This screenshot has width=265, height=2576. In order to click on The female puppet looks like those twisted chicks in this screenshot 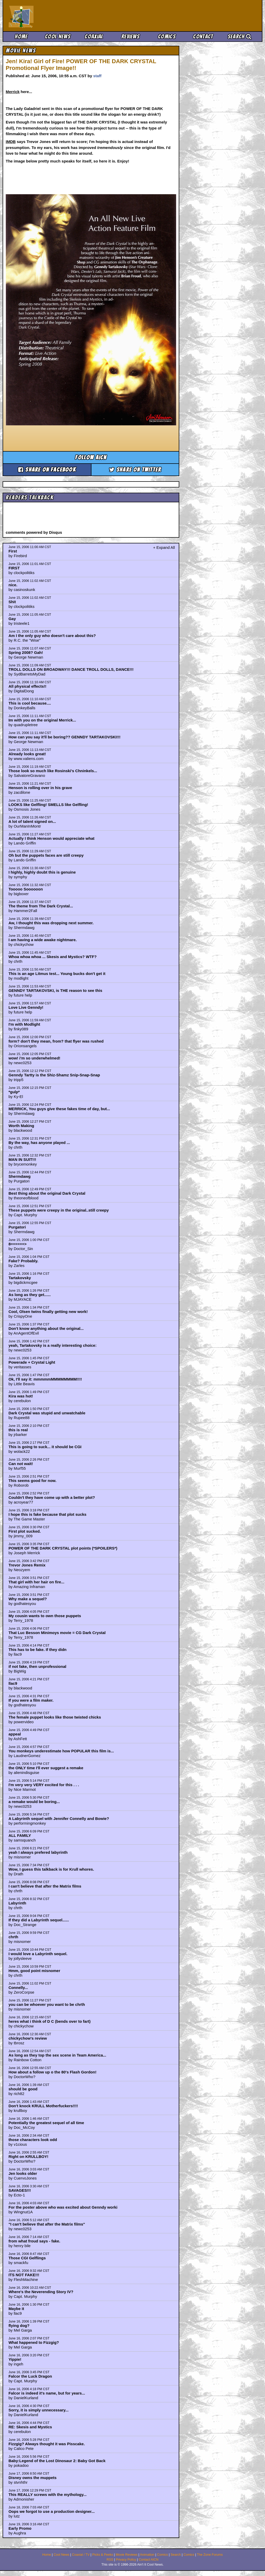, I will do `click(55, 1717)`.